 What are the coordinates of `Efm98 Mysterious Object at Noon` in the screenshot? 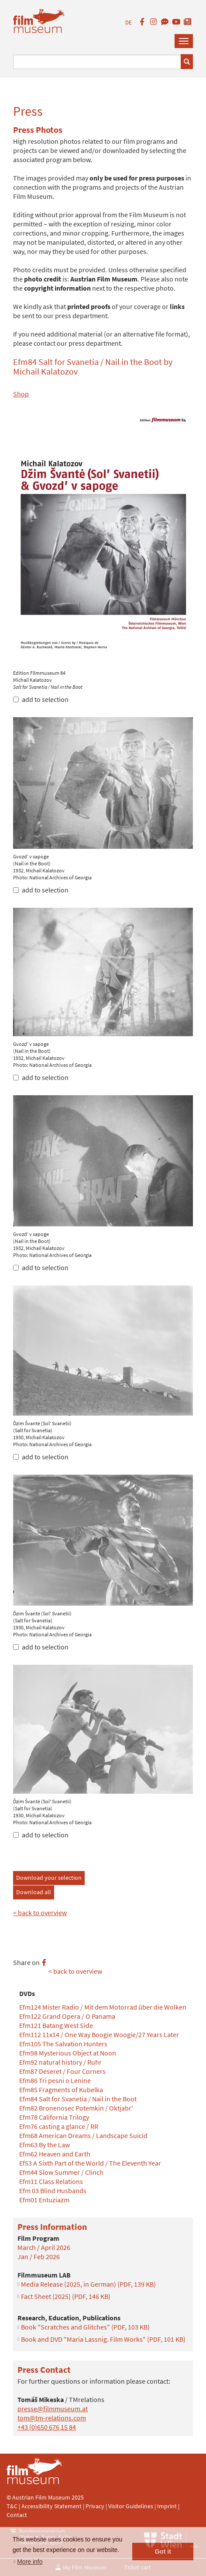 It's located at (67, 2052).